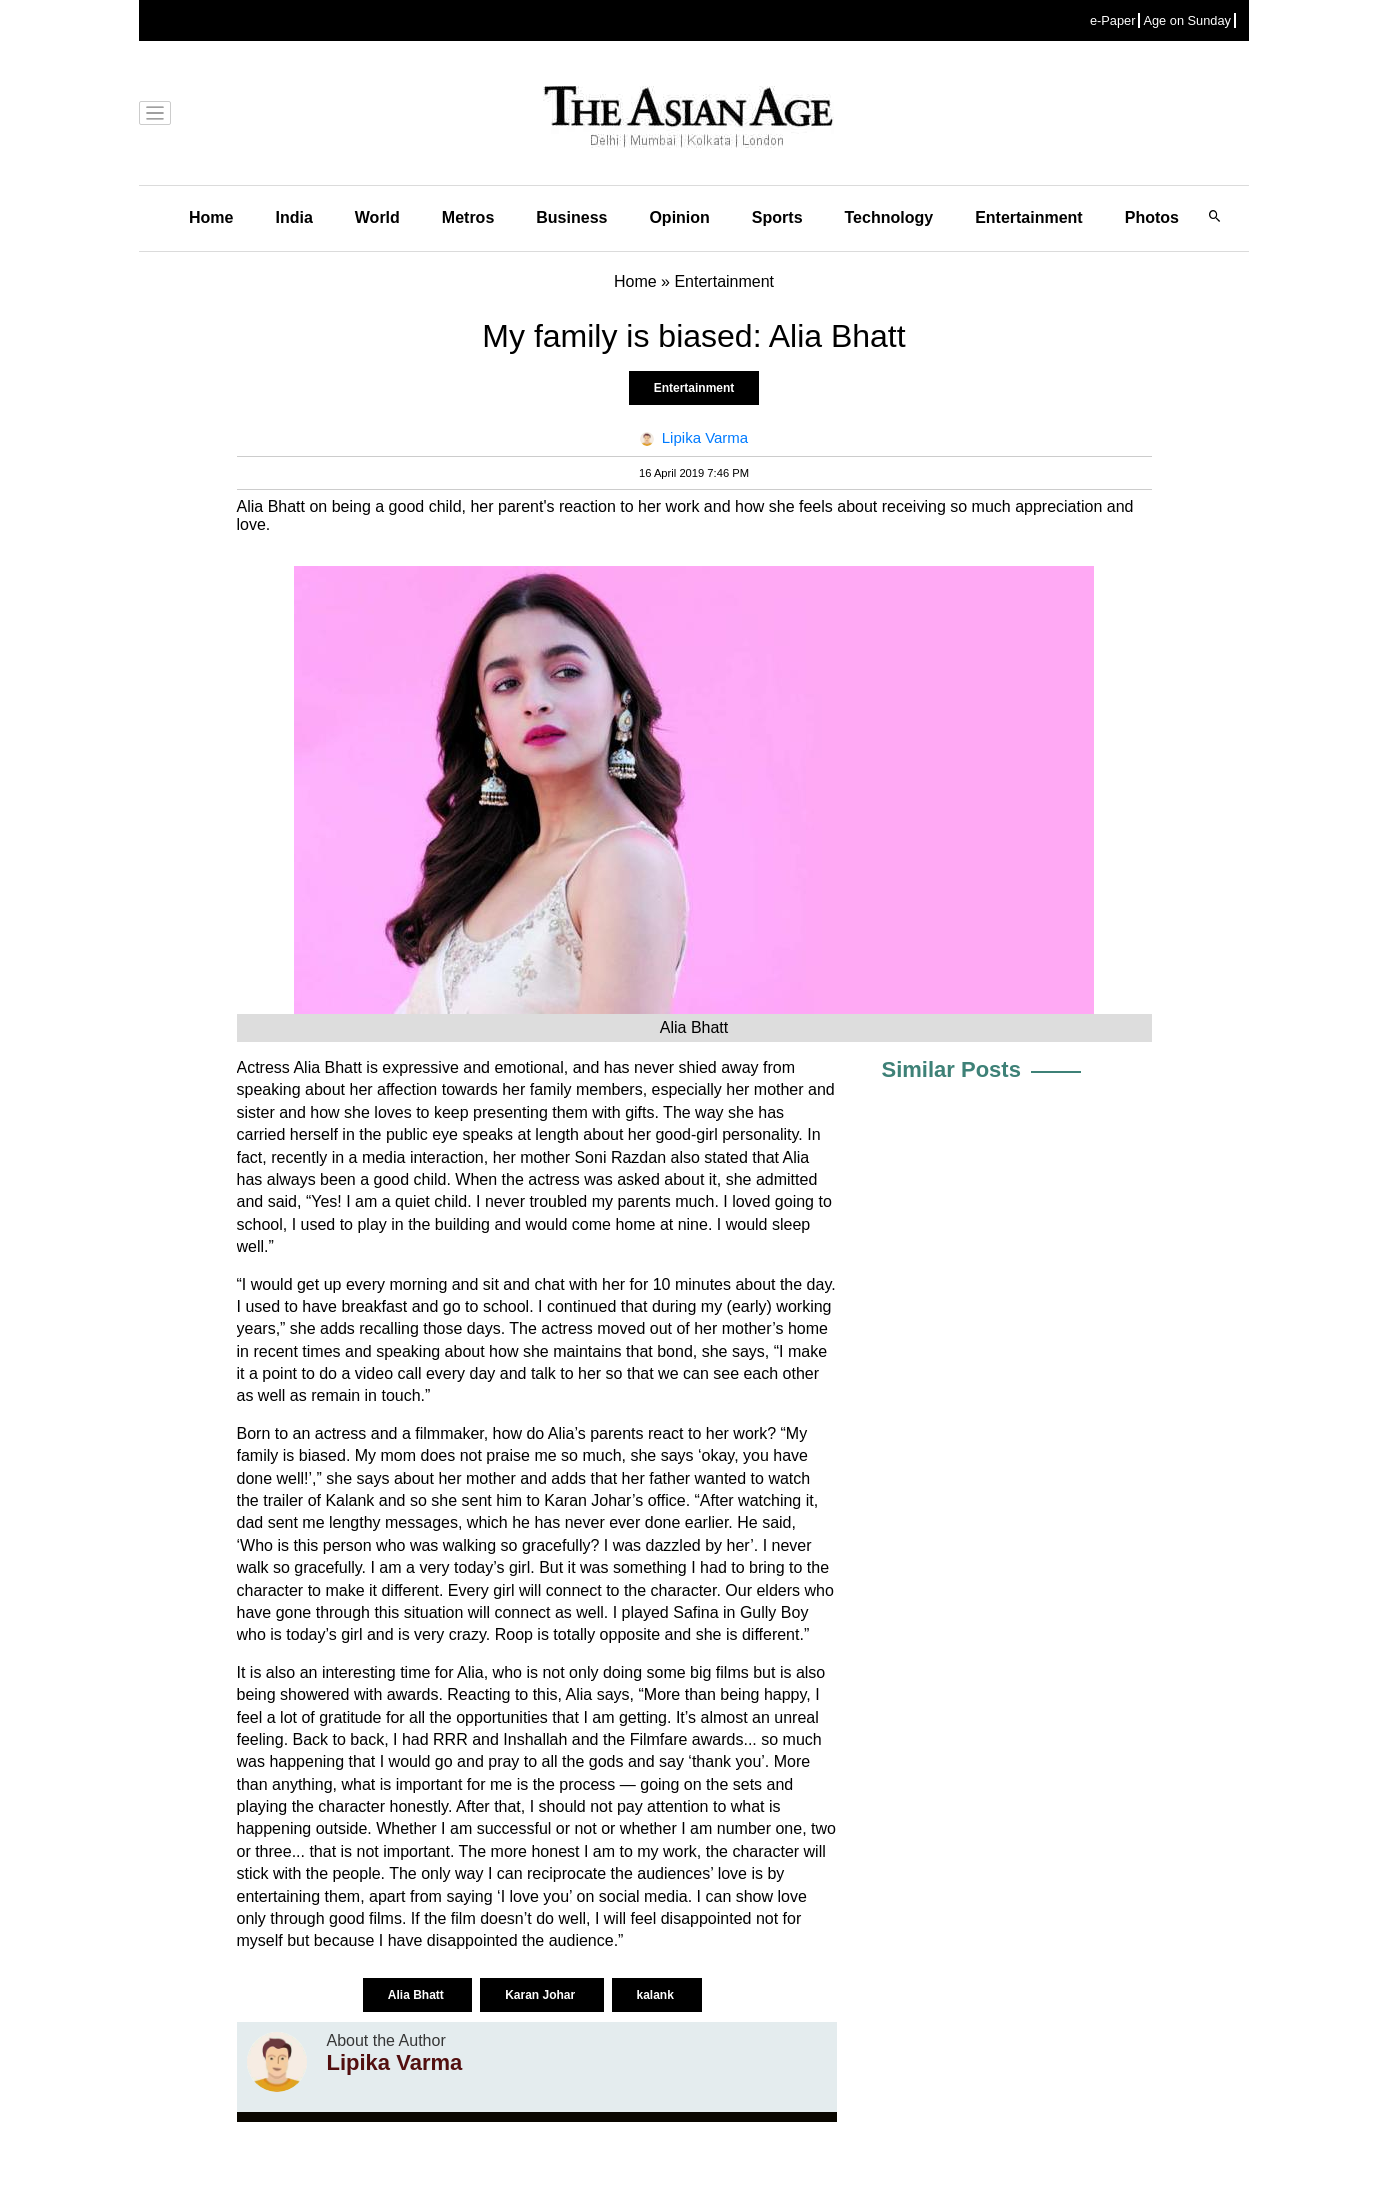 The height and width of the screenshot is (2198, 1388). I want to click on Karan Johar, so click(541, 1995).